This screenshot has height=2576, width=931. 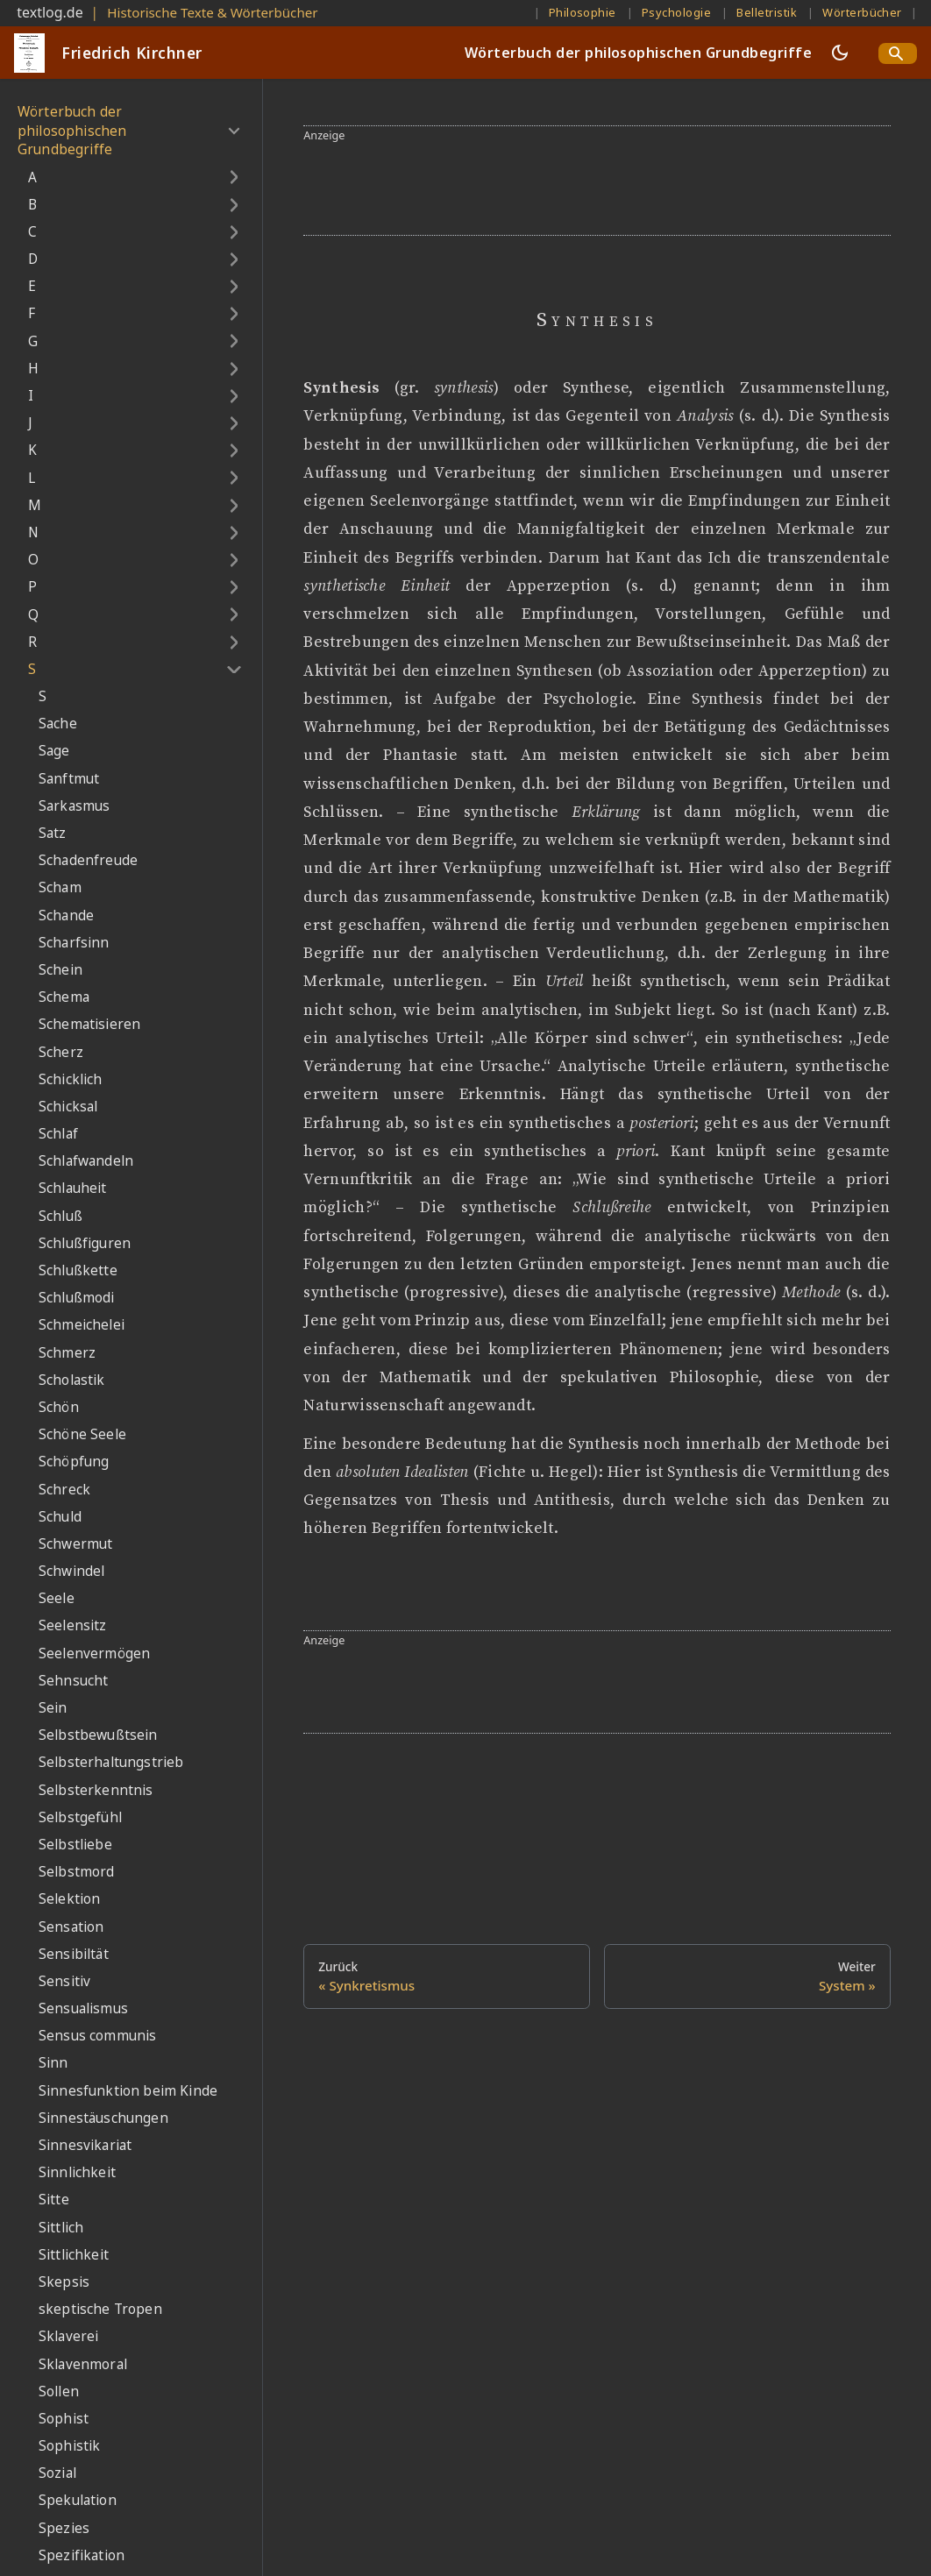 What do you see at coordinates (98, 1735) in the screenshot?
I see `Selbstbewußtsein` at bounding box center [98, 1735].